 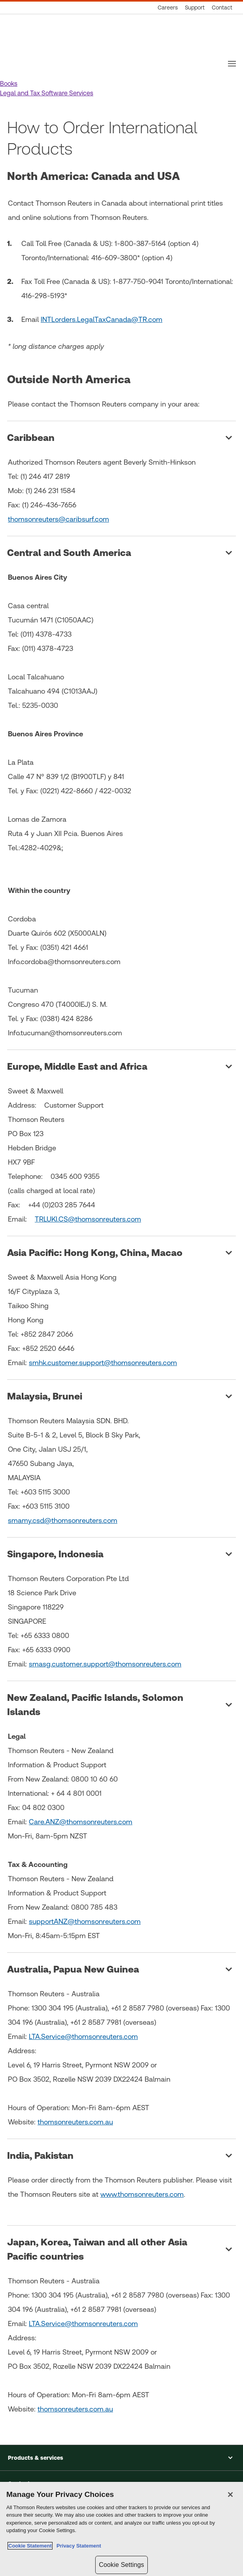 I want to click on [region], so click(x=121, y=2529).